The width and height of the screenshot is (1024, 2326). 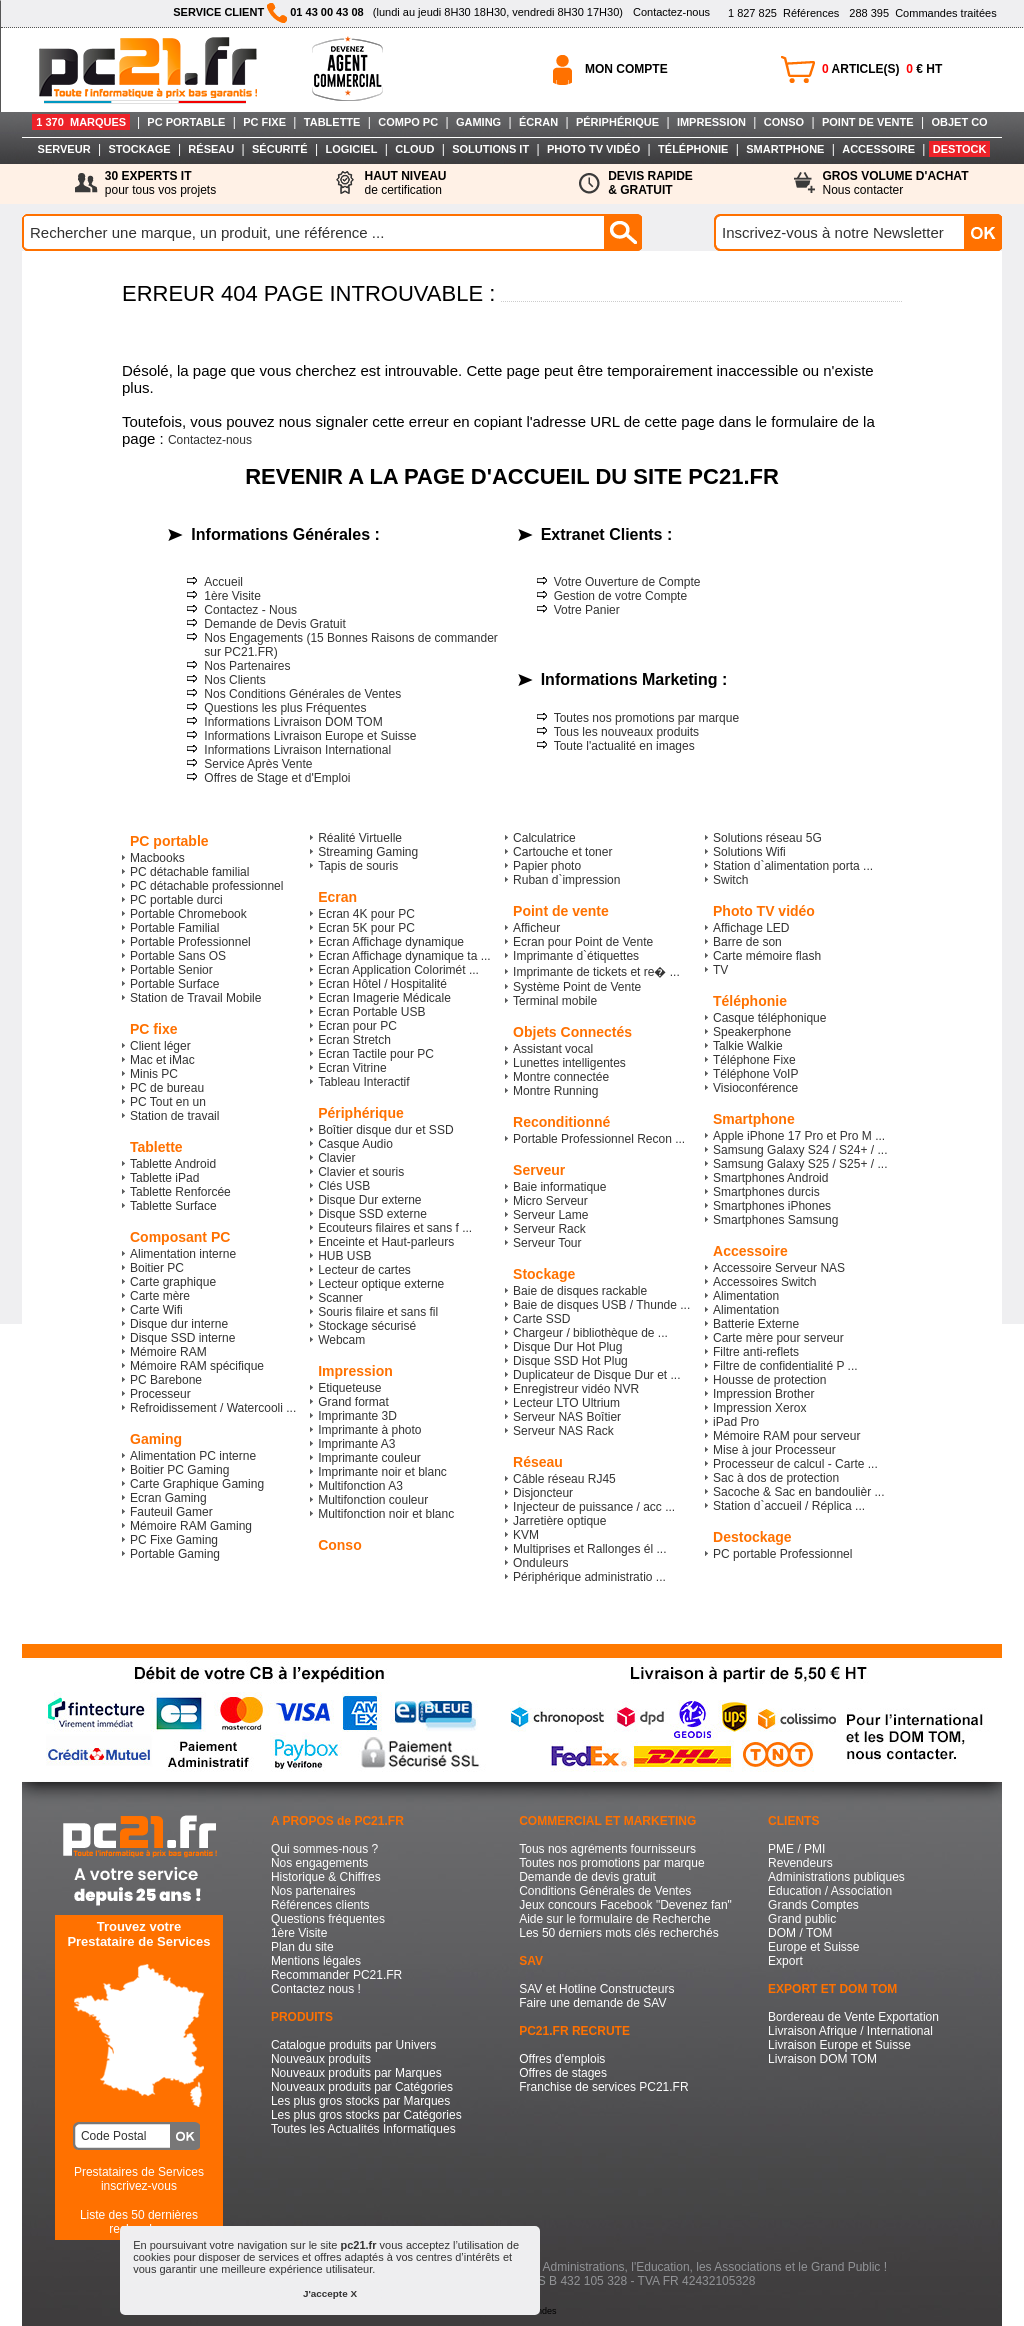 What do you see at coordinates (711, 122) in the screenshot?
I see `IMPRESSION` at bounding box center [711, 122].